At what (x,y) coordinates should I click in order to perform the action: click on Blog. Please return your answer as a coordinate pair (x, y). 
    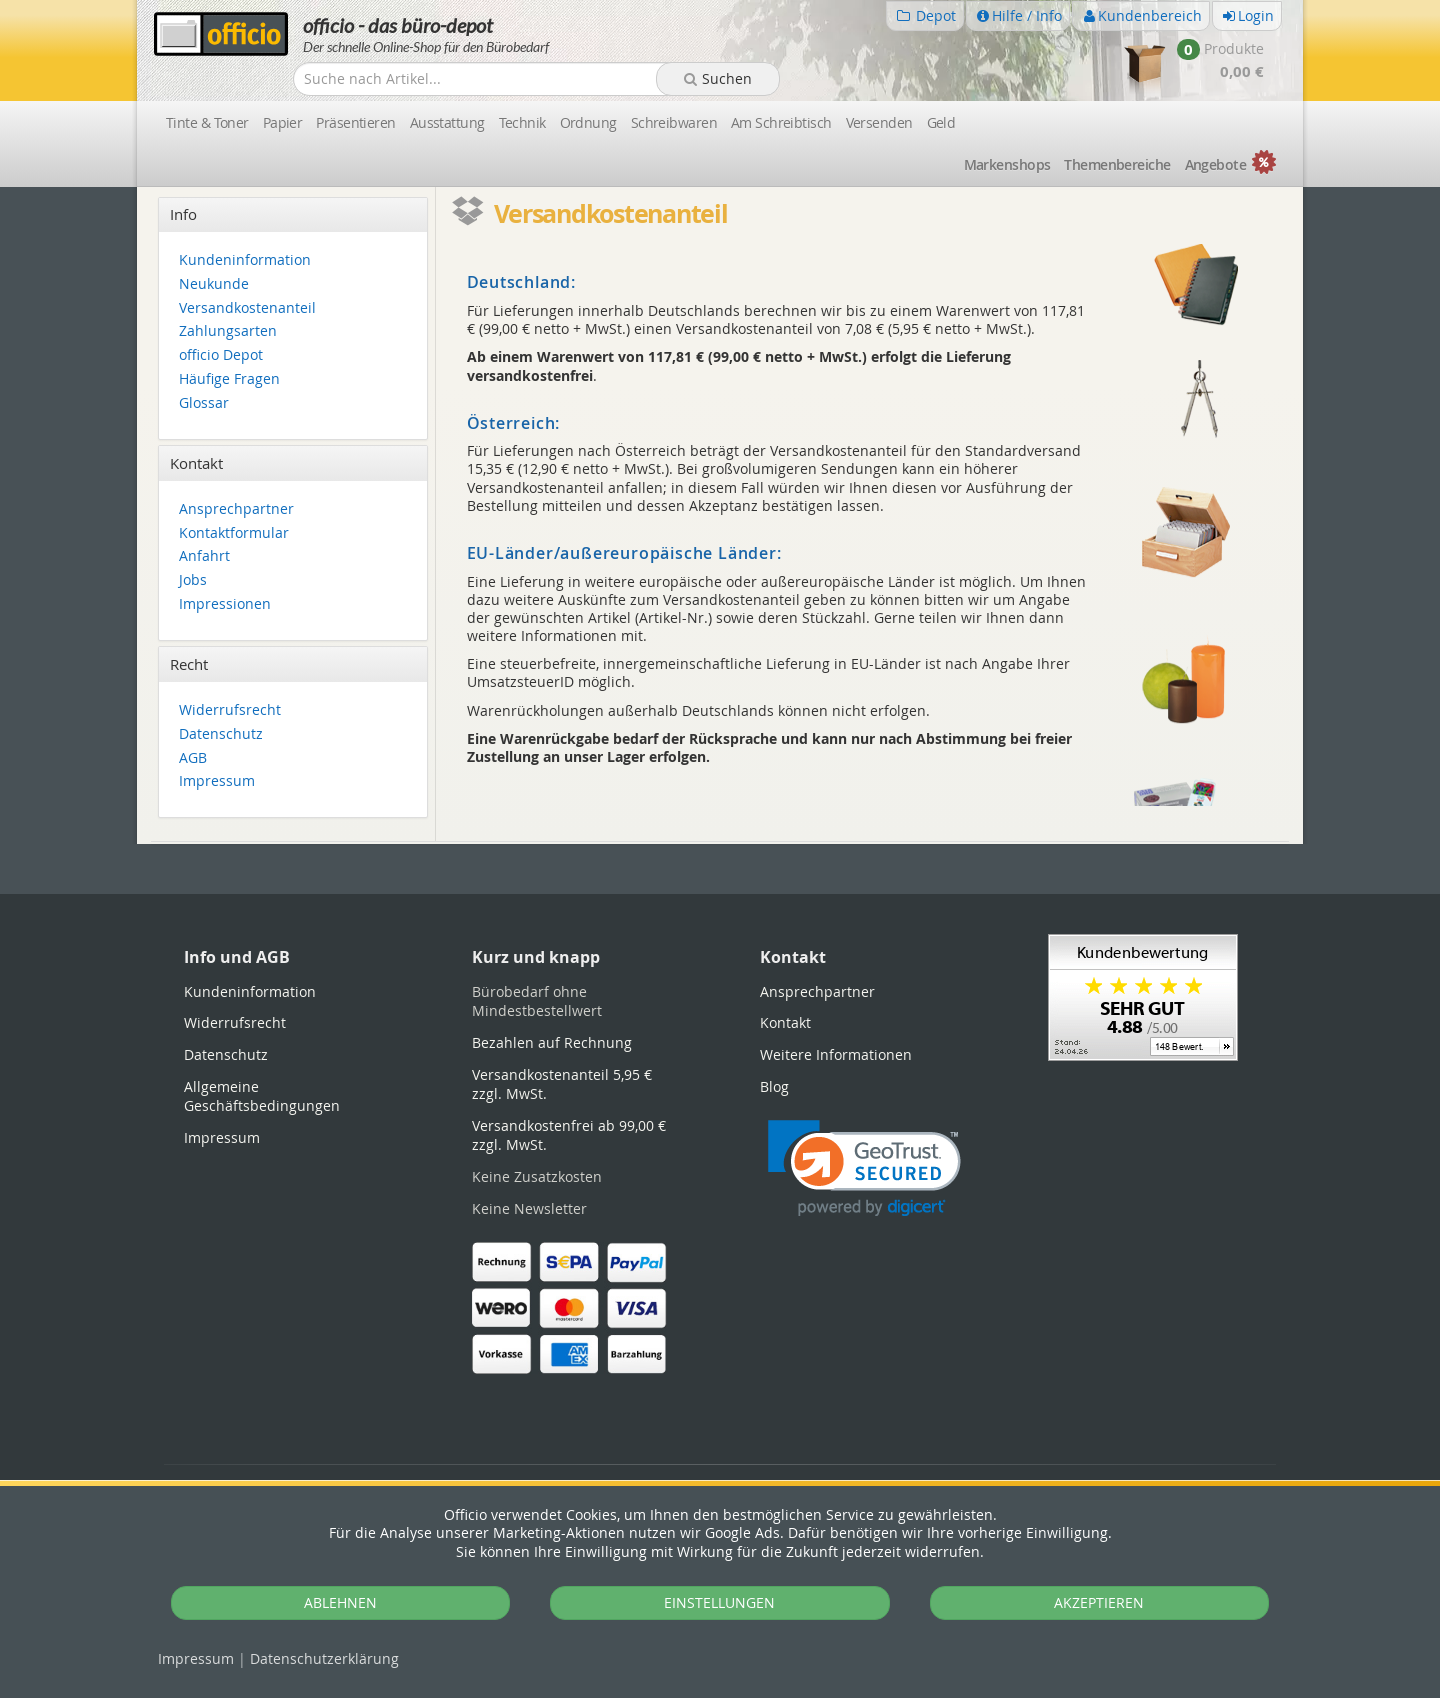
    Looking at the image, I should click on (774, 1086).